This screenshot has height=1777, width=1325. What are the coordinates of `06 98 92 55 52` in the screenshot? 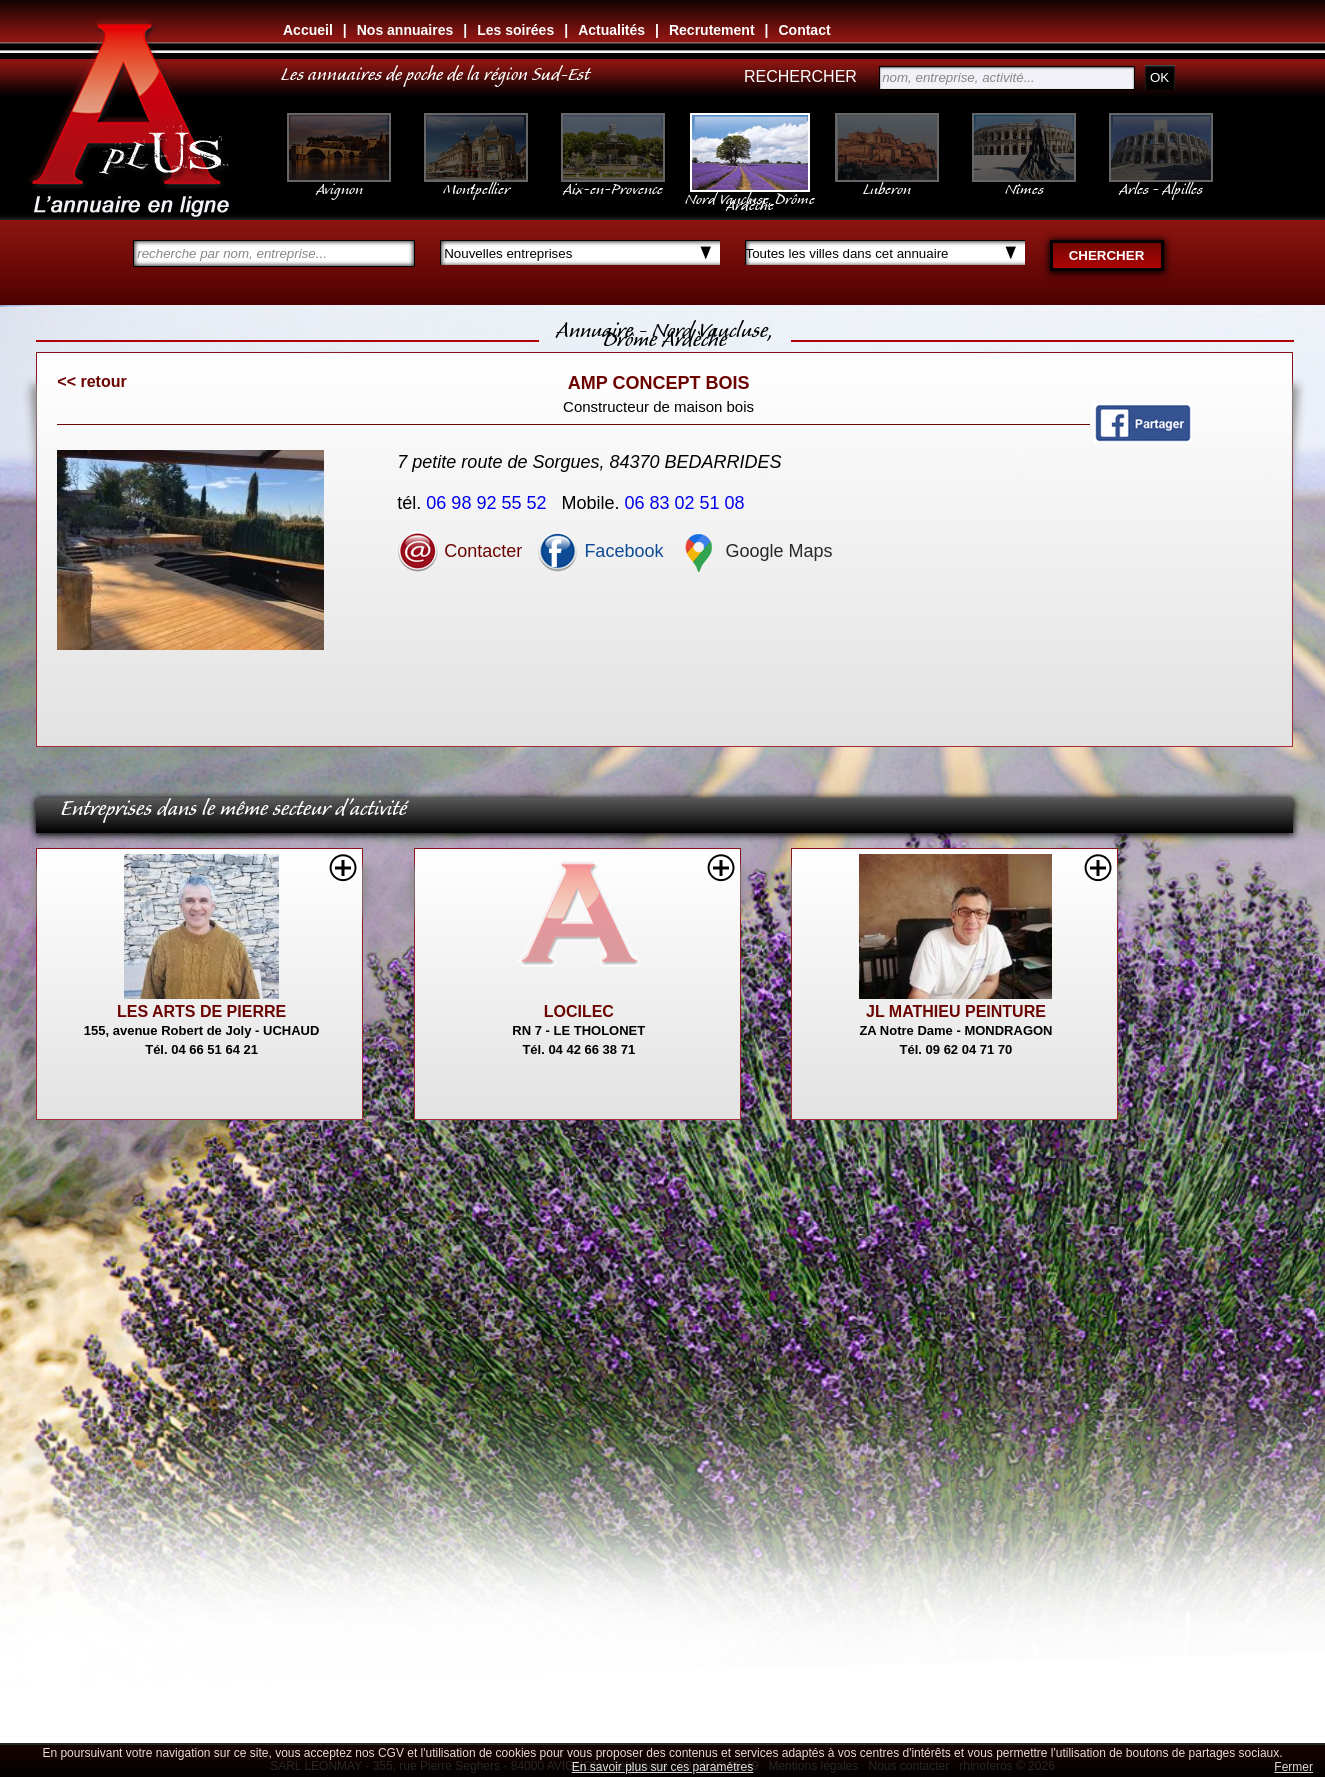 It's located at (488, 503).